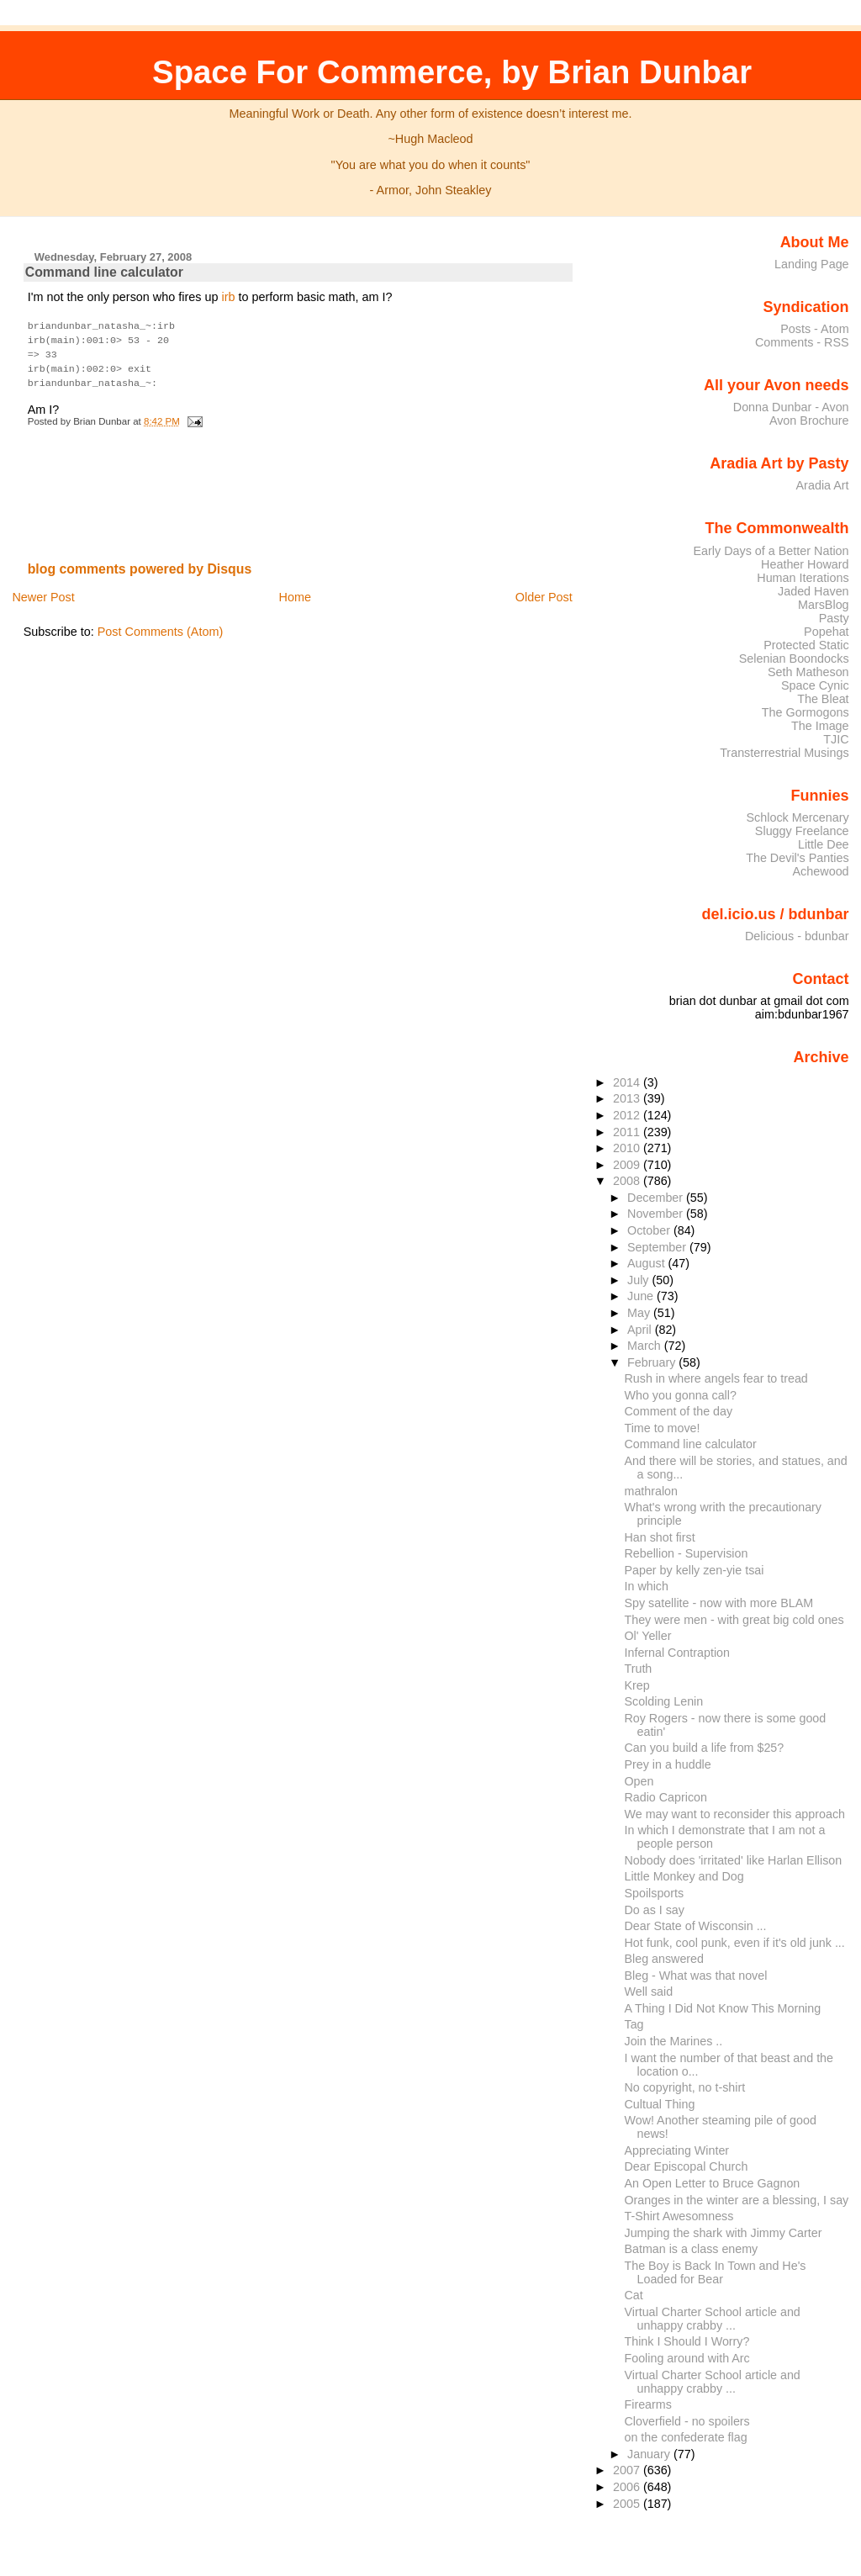 This screenshot has height=2576, width=861. What do you see at coordinates (797, 936) in the screenshot?
I see `Delicious - bdunbar` at bounding box center [797, 936].